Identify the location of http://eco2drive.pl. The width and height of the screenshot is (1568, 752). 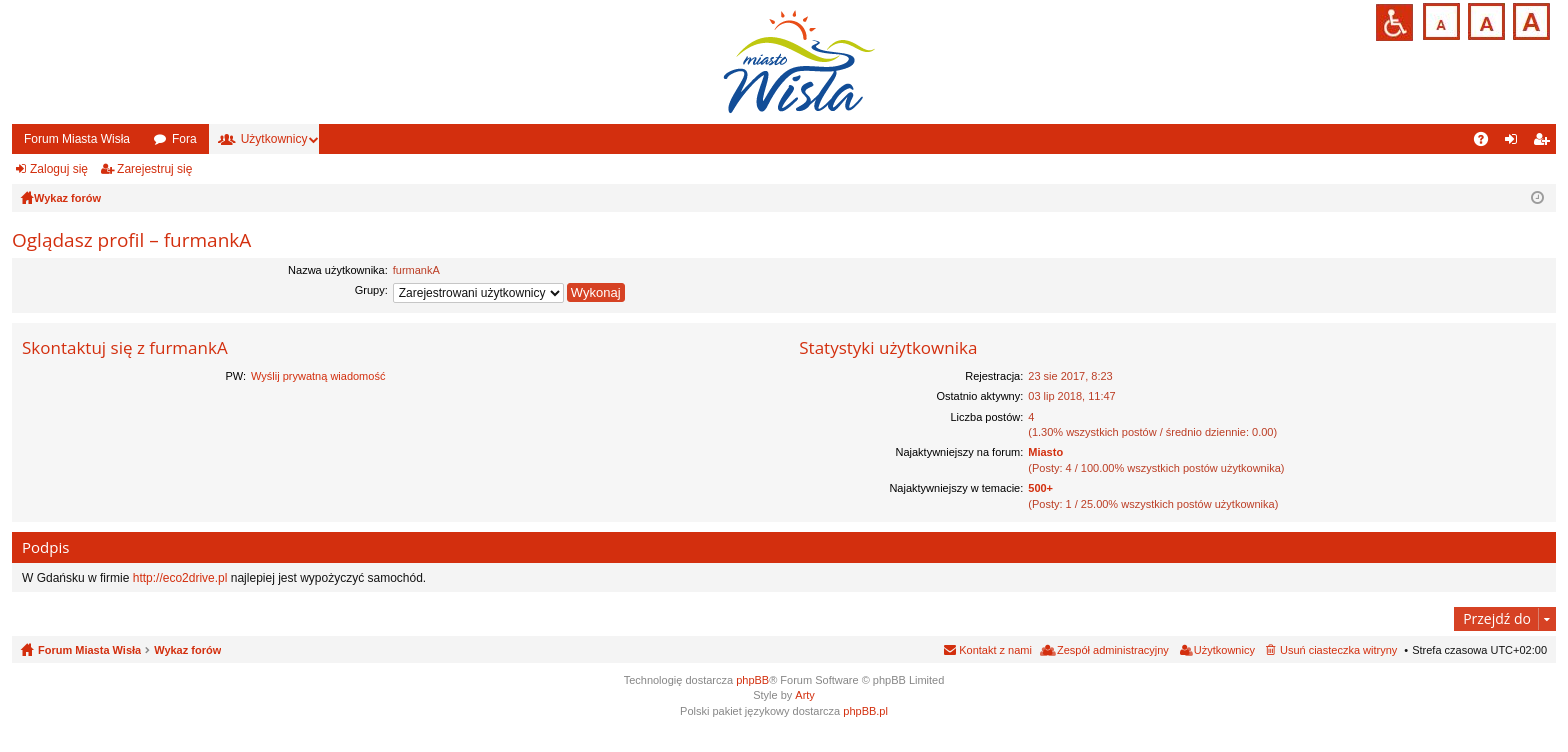
(180, 578).